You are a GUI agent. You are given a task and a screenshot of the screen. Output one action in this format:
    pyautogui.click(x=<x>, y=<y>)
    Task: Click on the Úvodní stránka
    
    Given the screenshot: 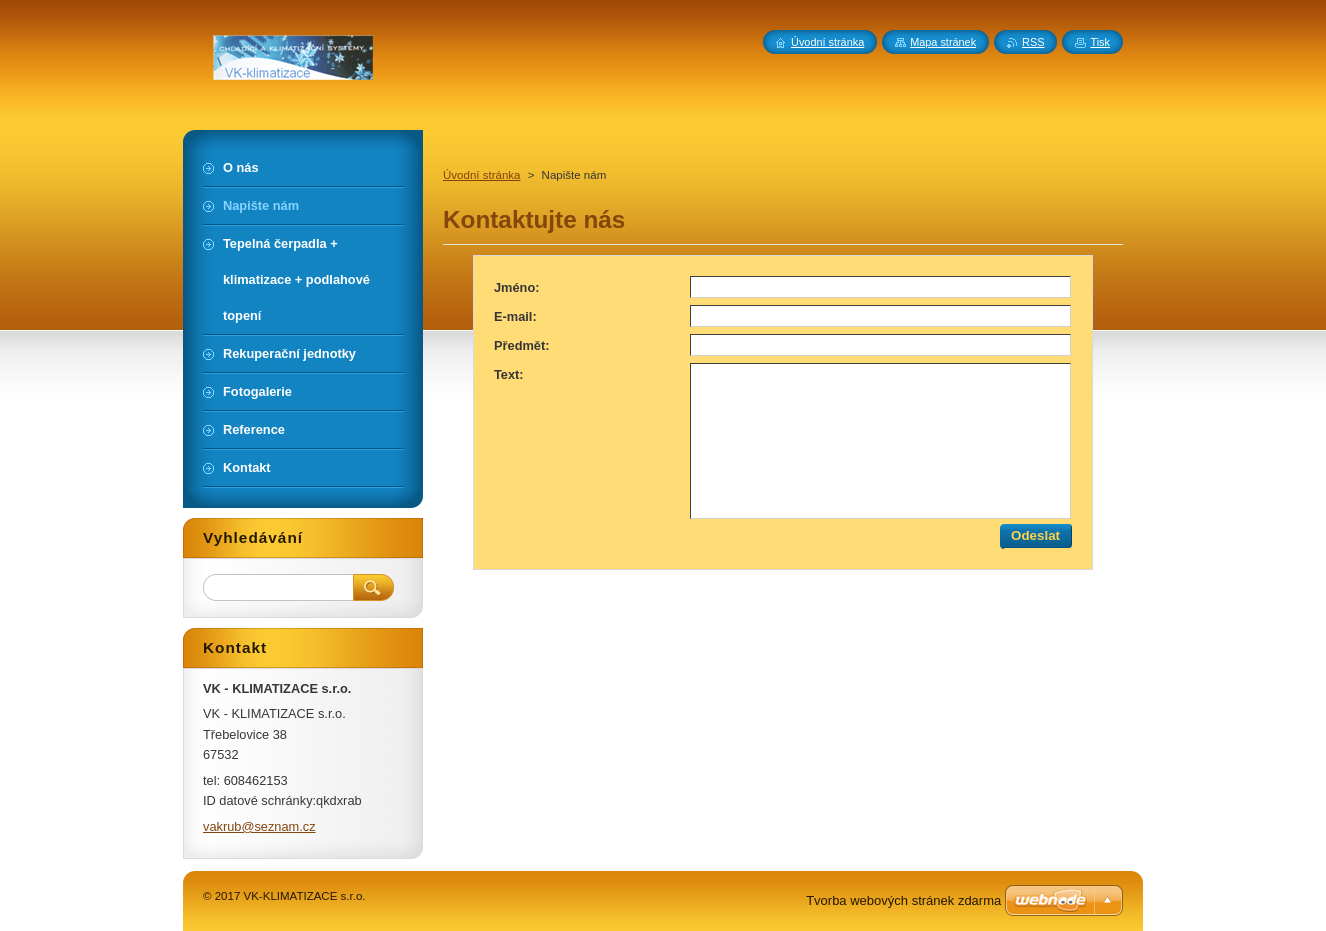 What is the action you would take?
    pyautogui.click(x=481, y=175)
    